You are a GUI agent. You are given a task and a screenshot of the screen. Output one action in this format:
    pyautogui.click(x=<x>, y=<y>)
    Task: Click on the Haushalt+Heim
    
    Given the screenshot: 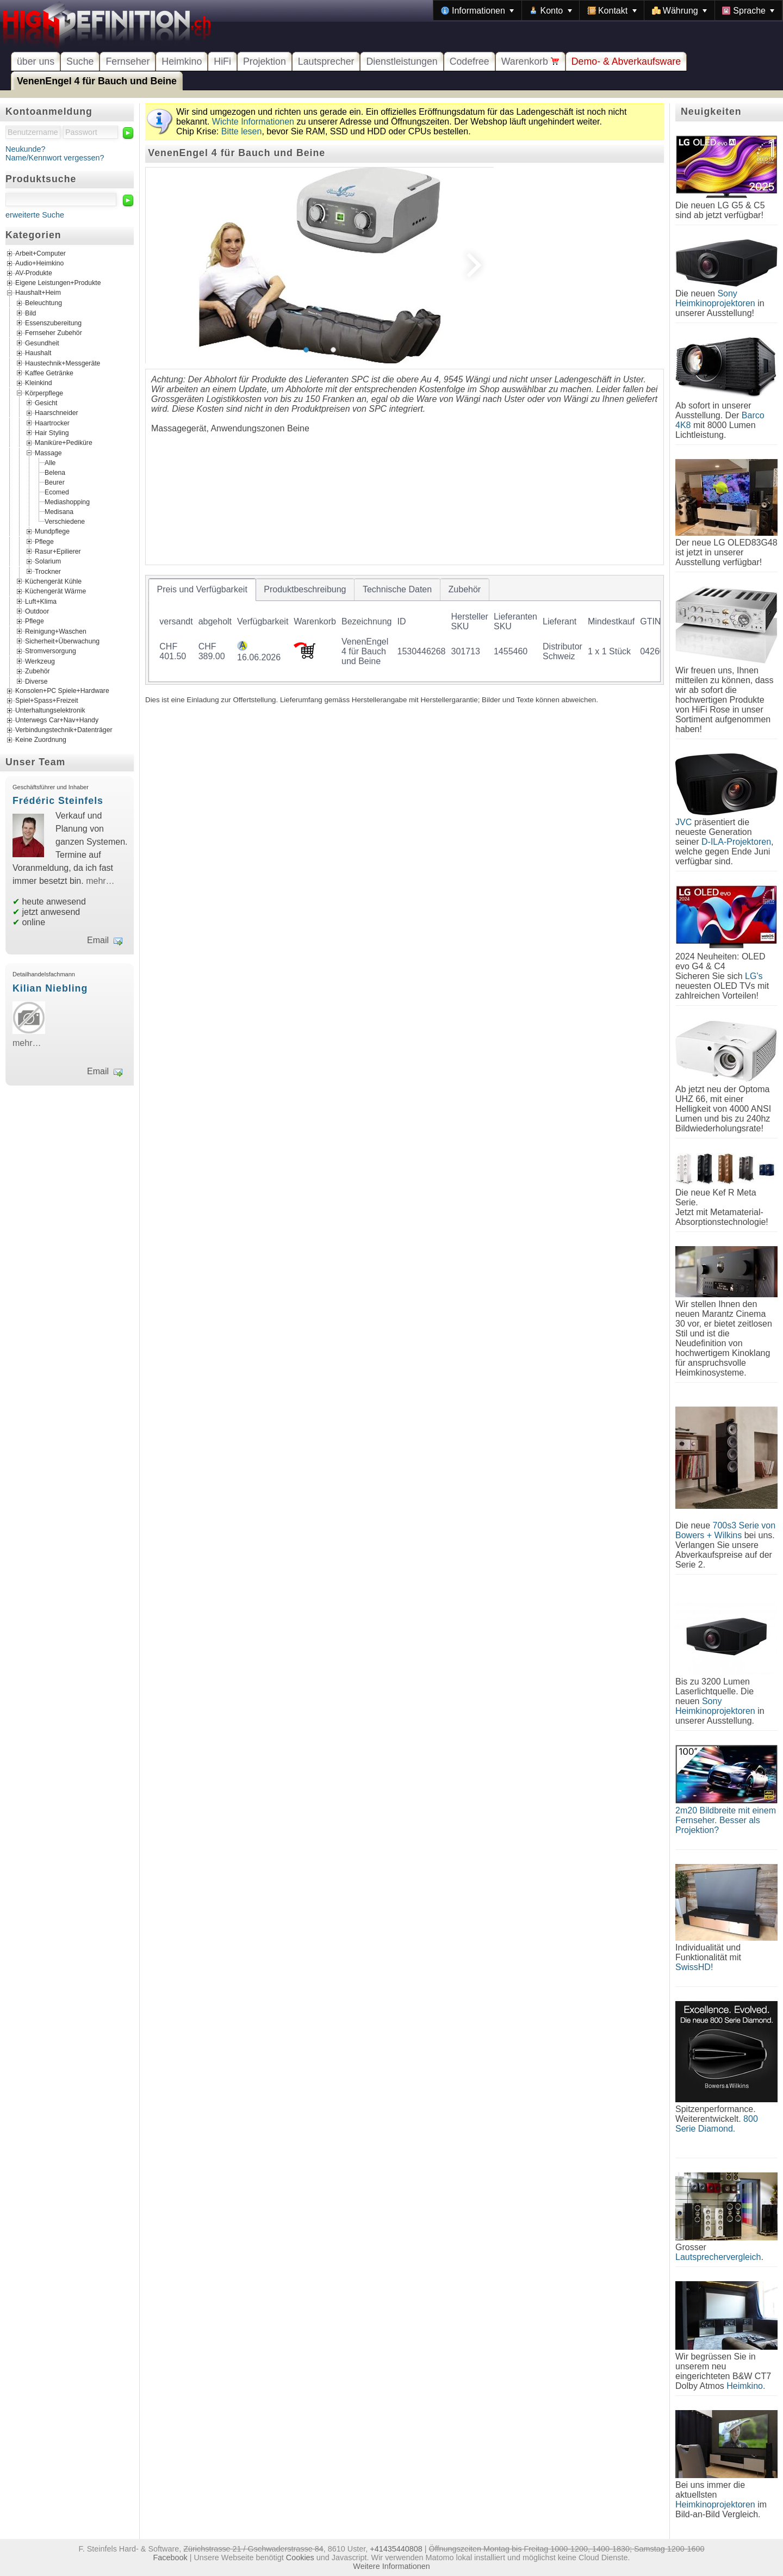 What is the action you would take?
    pyautogui.click(x=38, y=293)
    